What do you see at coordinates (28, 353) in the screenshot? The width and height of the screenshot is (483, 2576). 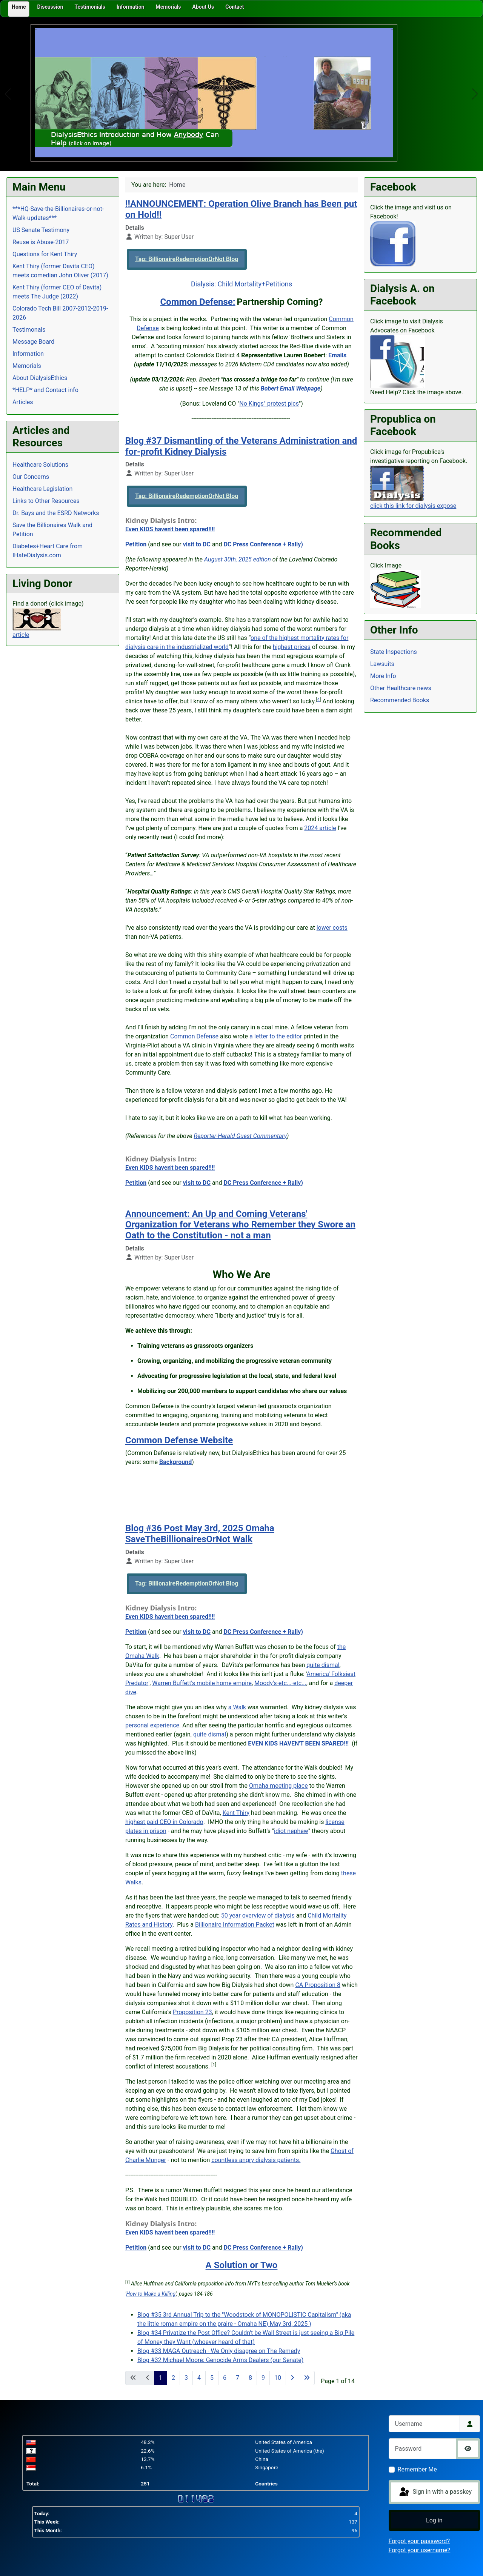 I see `Information` at bounding box center [28, 353].